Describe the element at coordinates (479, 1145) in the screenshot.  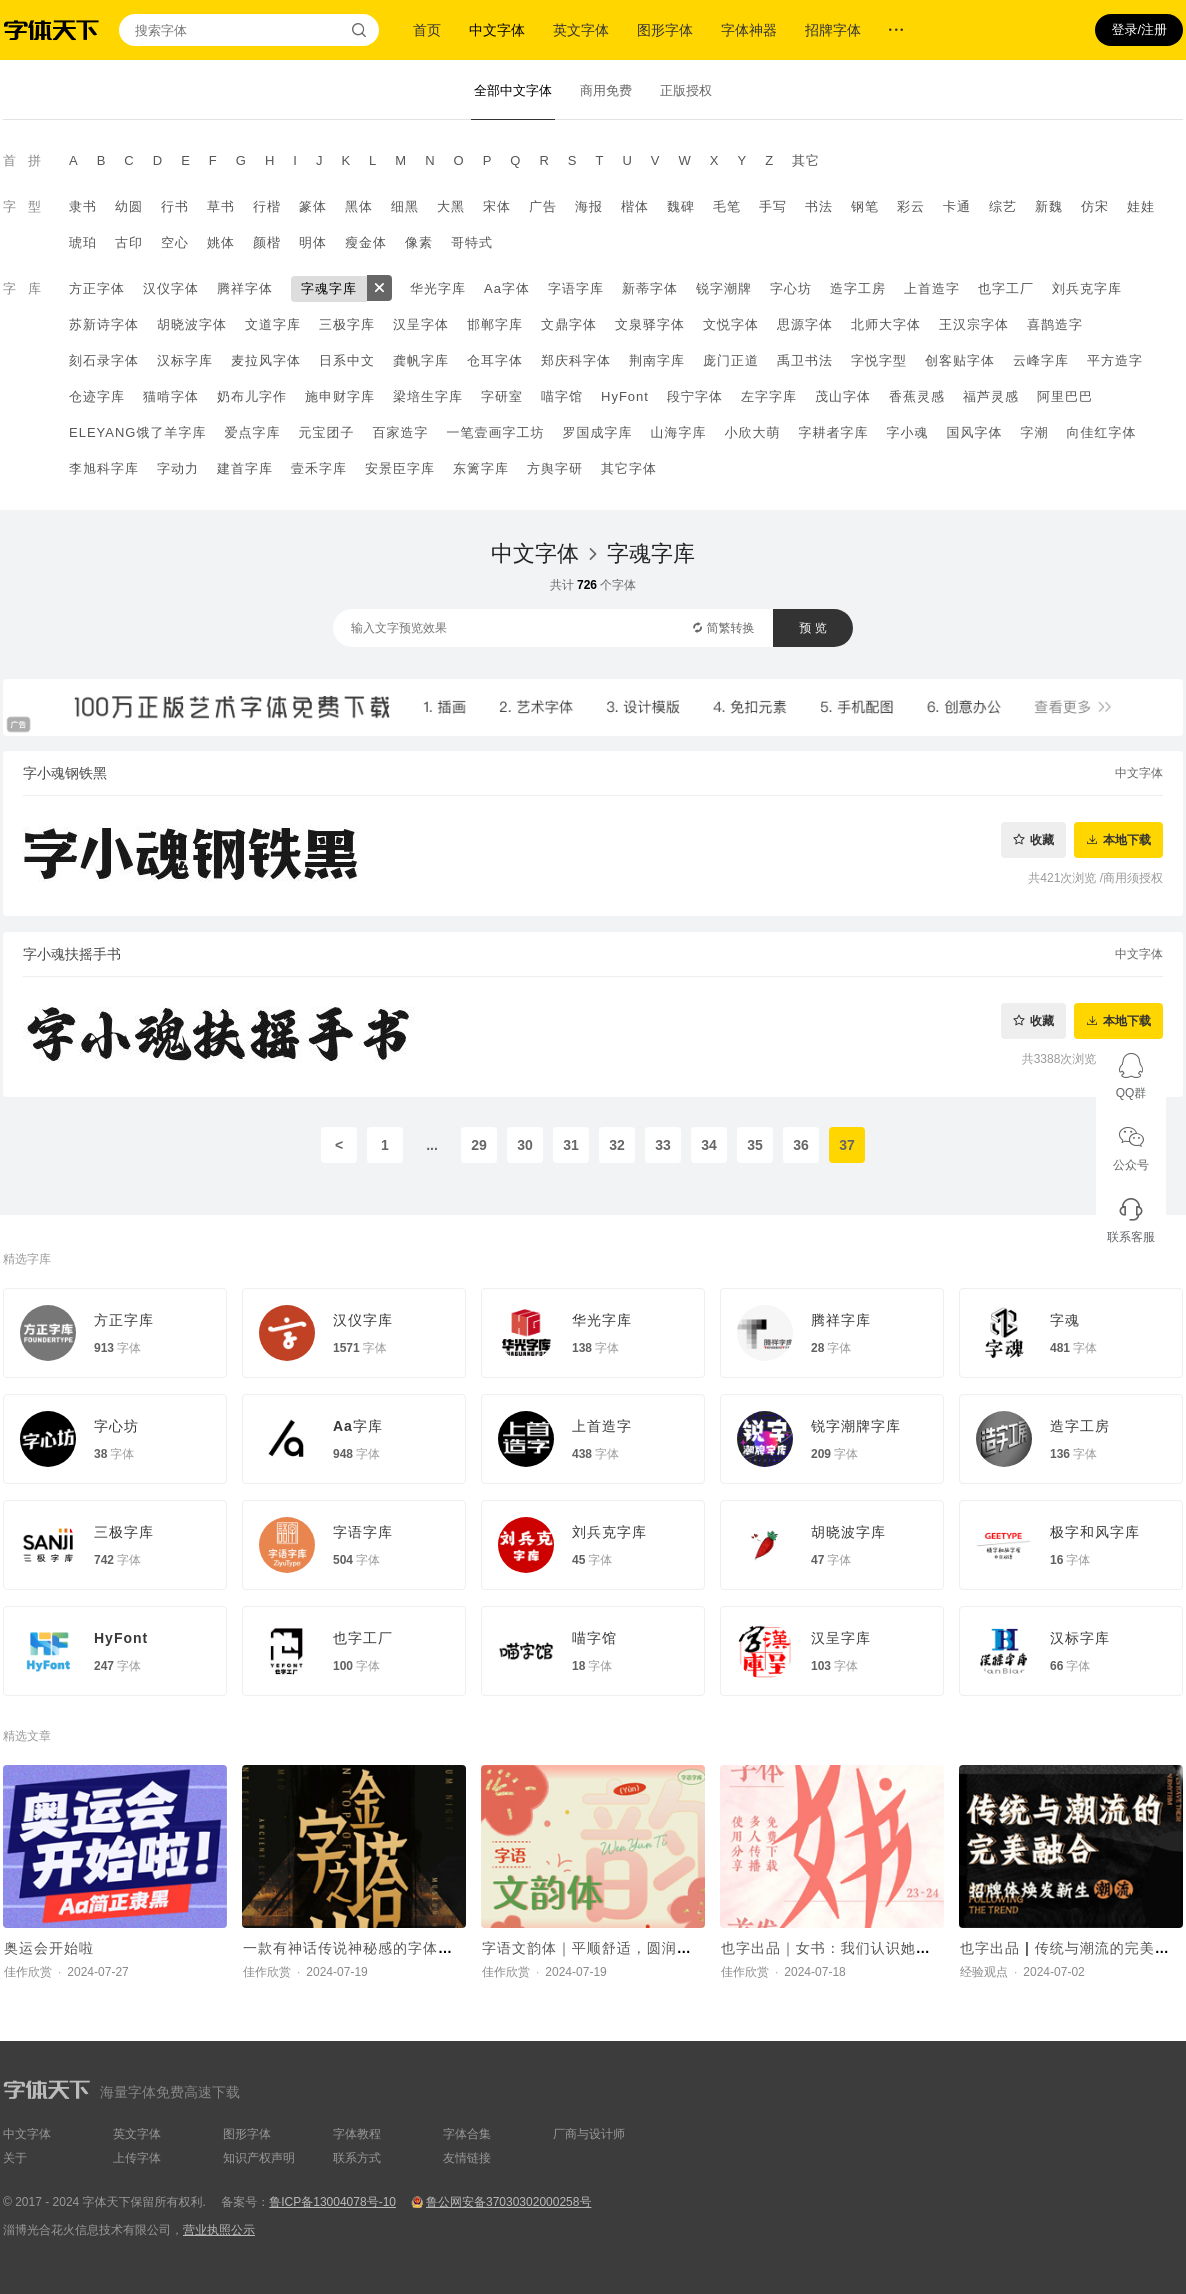
I see `29` at that location.